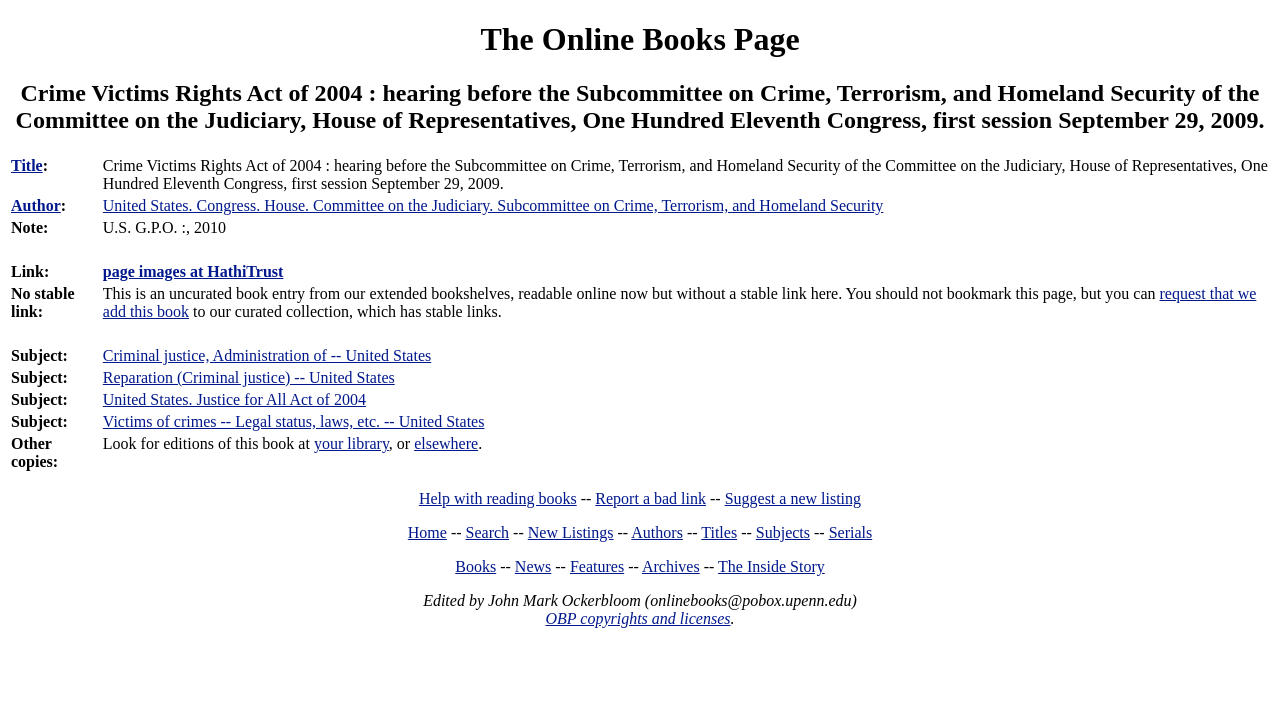  What do you see at coordinates (234, 399) in the screenshot?
I see `United States. Justice for All Act of 2004` at bounding box center [234, 399].